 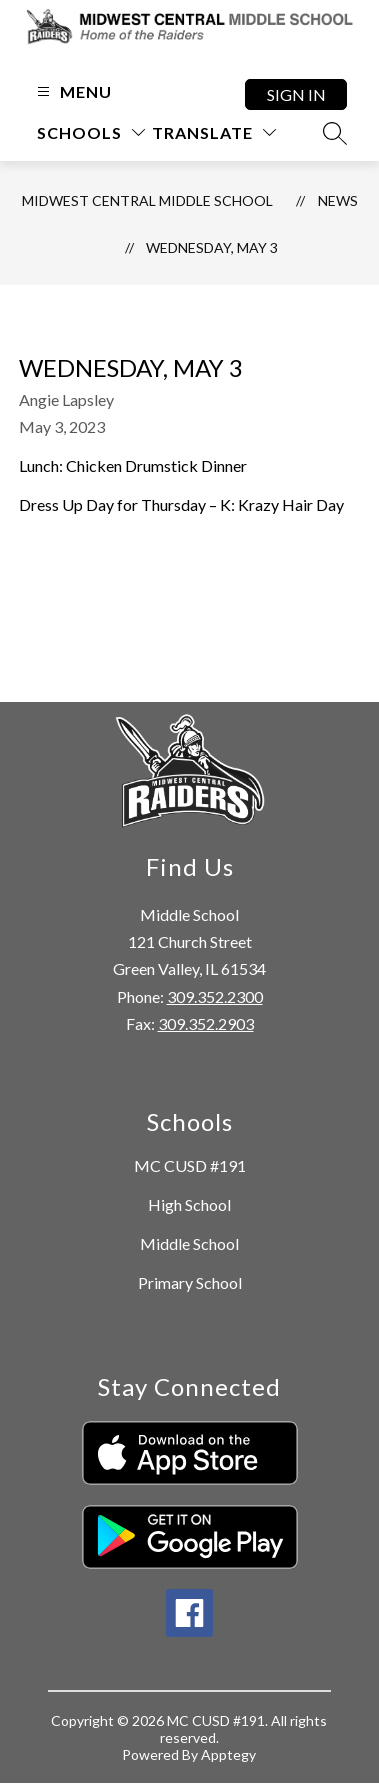 What do you see at coordinates (296, 94) in the screenshot?
I see `Sign in` at bounding box center [296, 94].